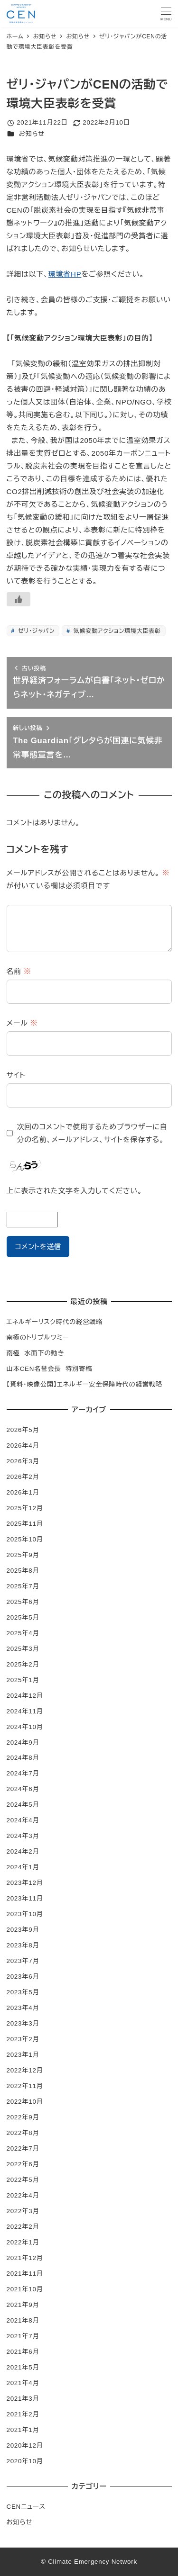 The image size is (178, 2576). Describe the element at coordinates (25, 1523) in the screenshot. I see `2025年11月` at that location.